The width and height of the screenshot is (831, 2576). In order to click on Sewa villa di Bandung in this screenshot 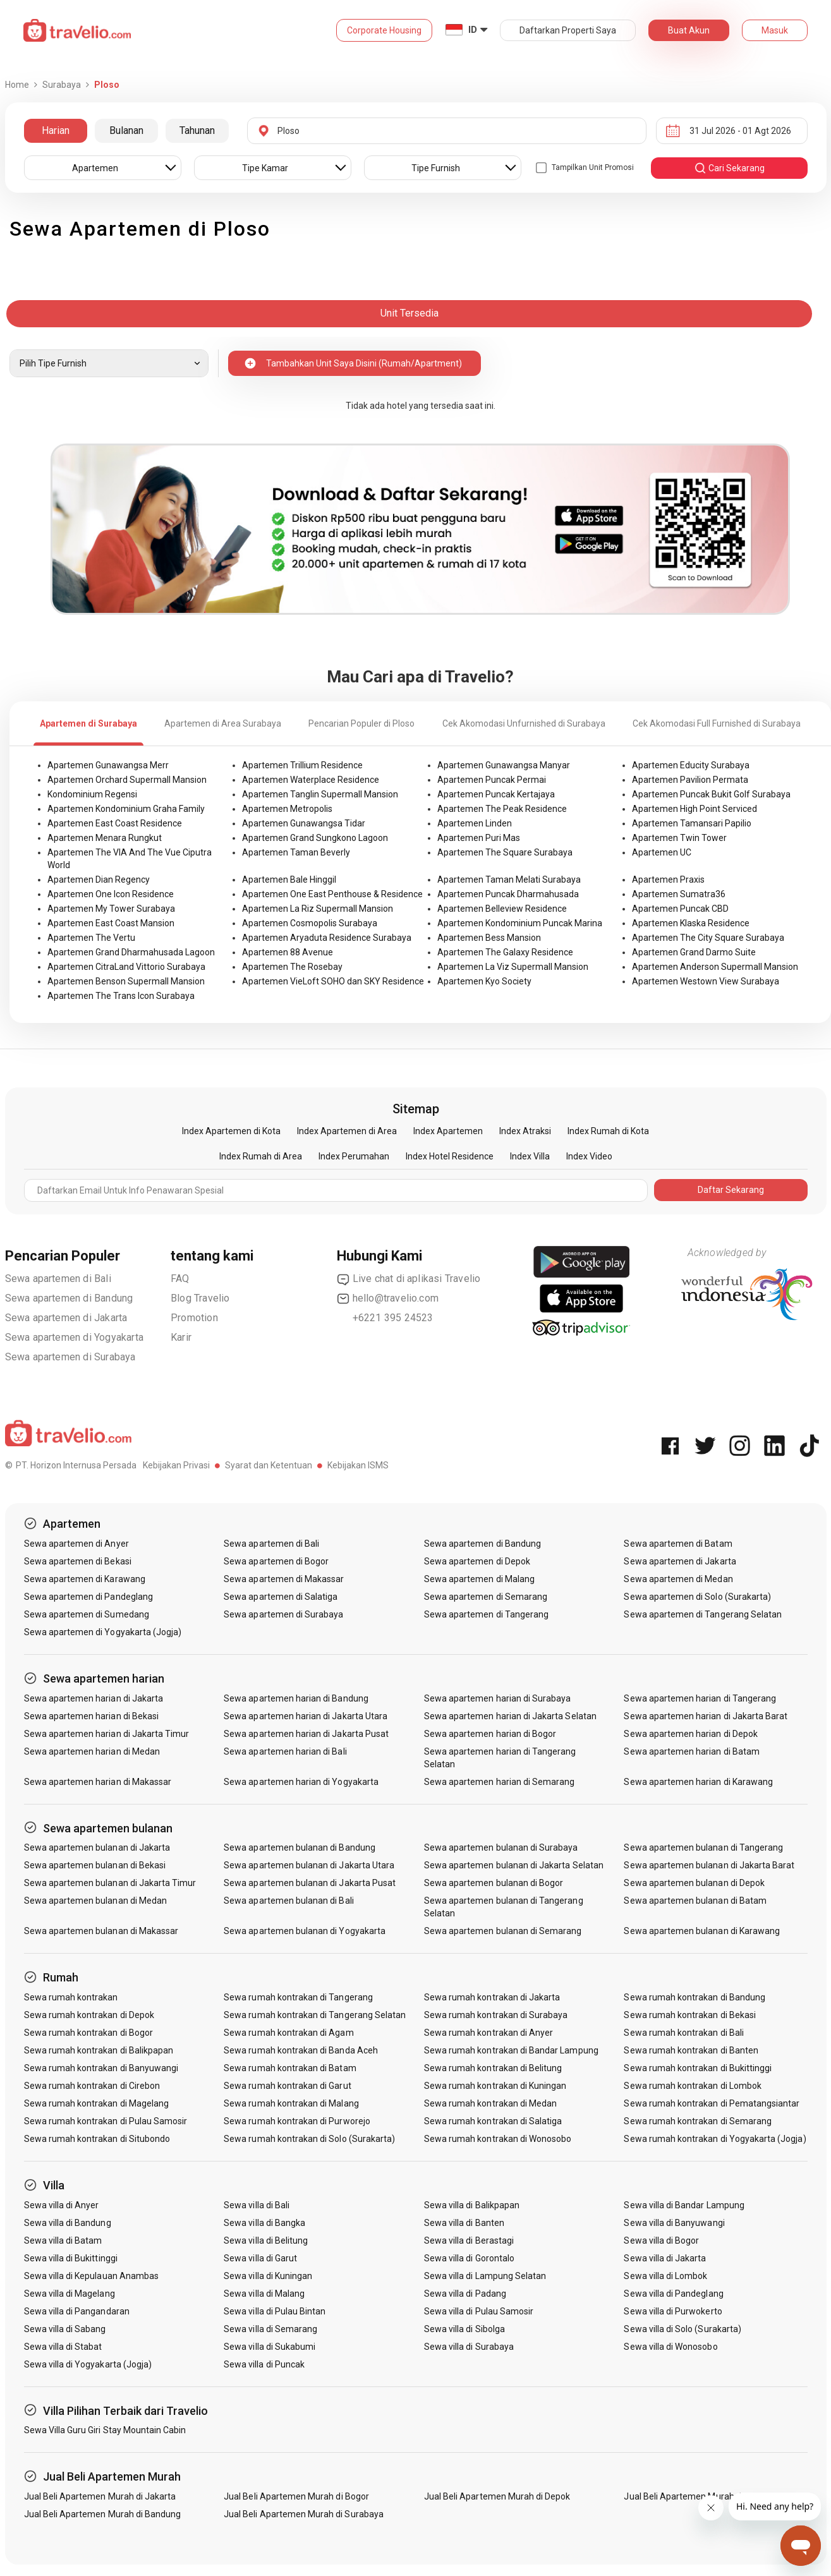, I will do `click(67, 2223)`.